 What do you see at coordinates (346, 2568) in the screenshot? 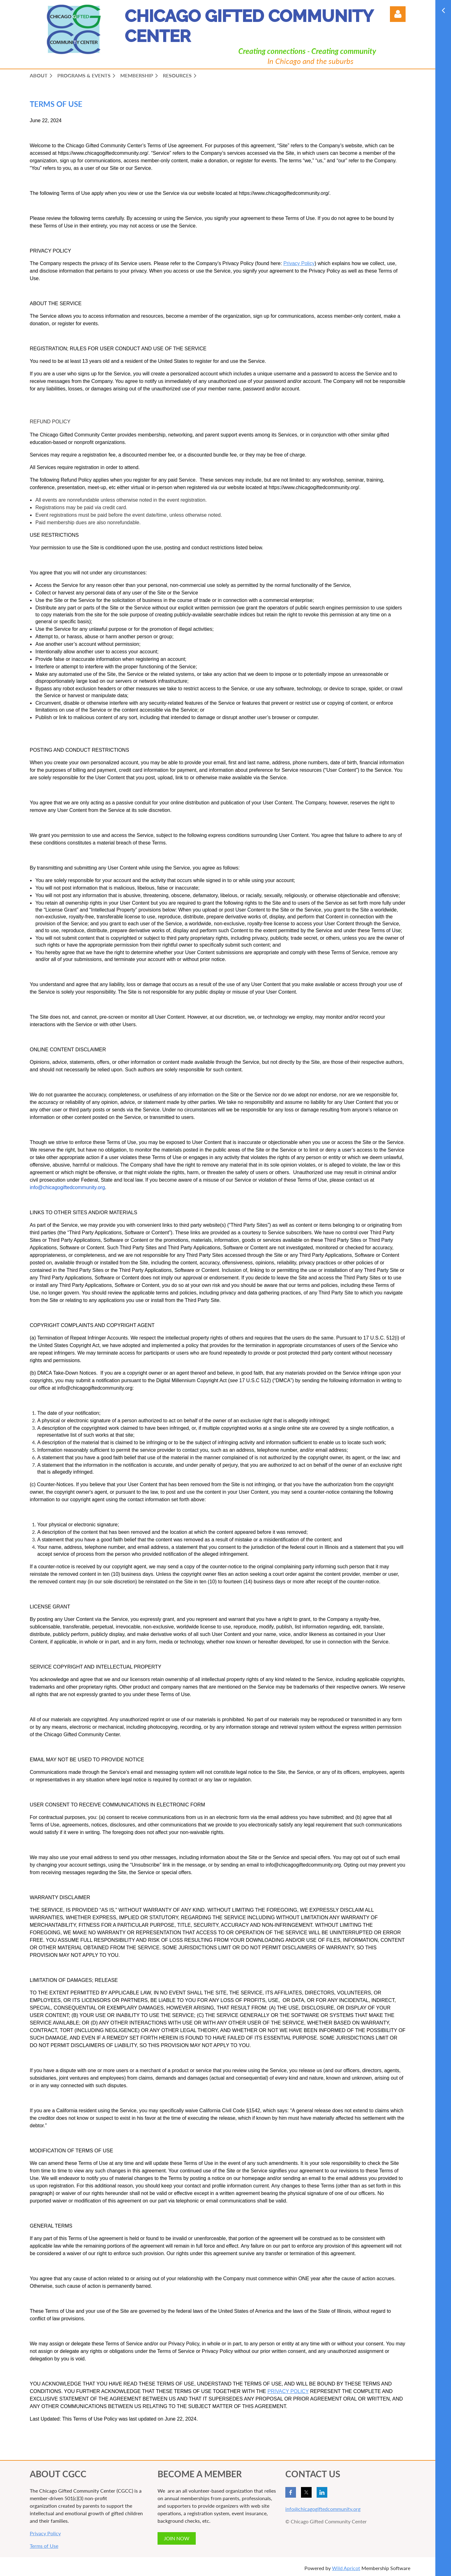
I see `Wild Apricot` at bounding box center [346, 2568].